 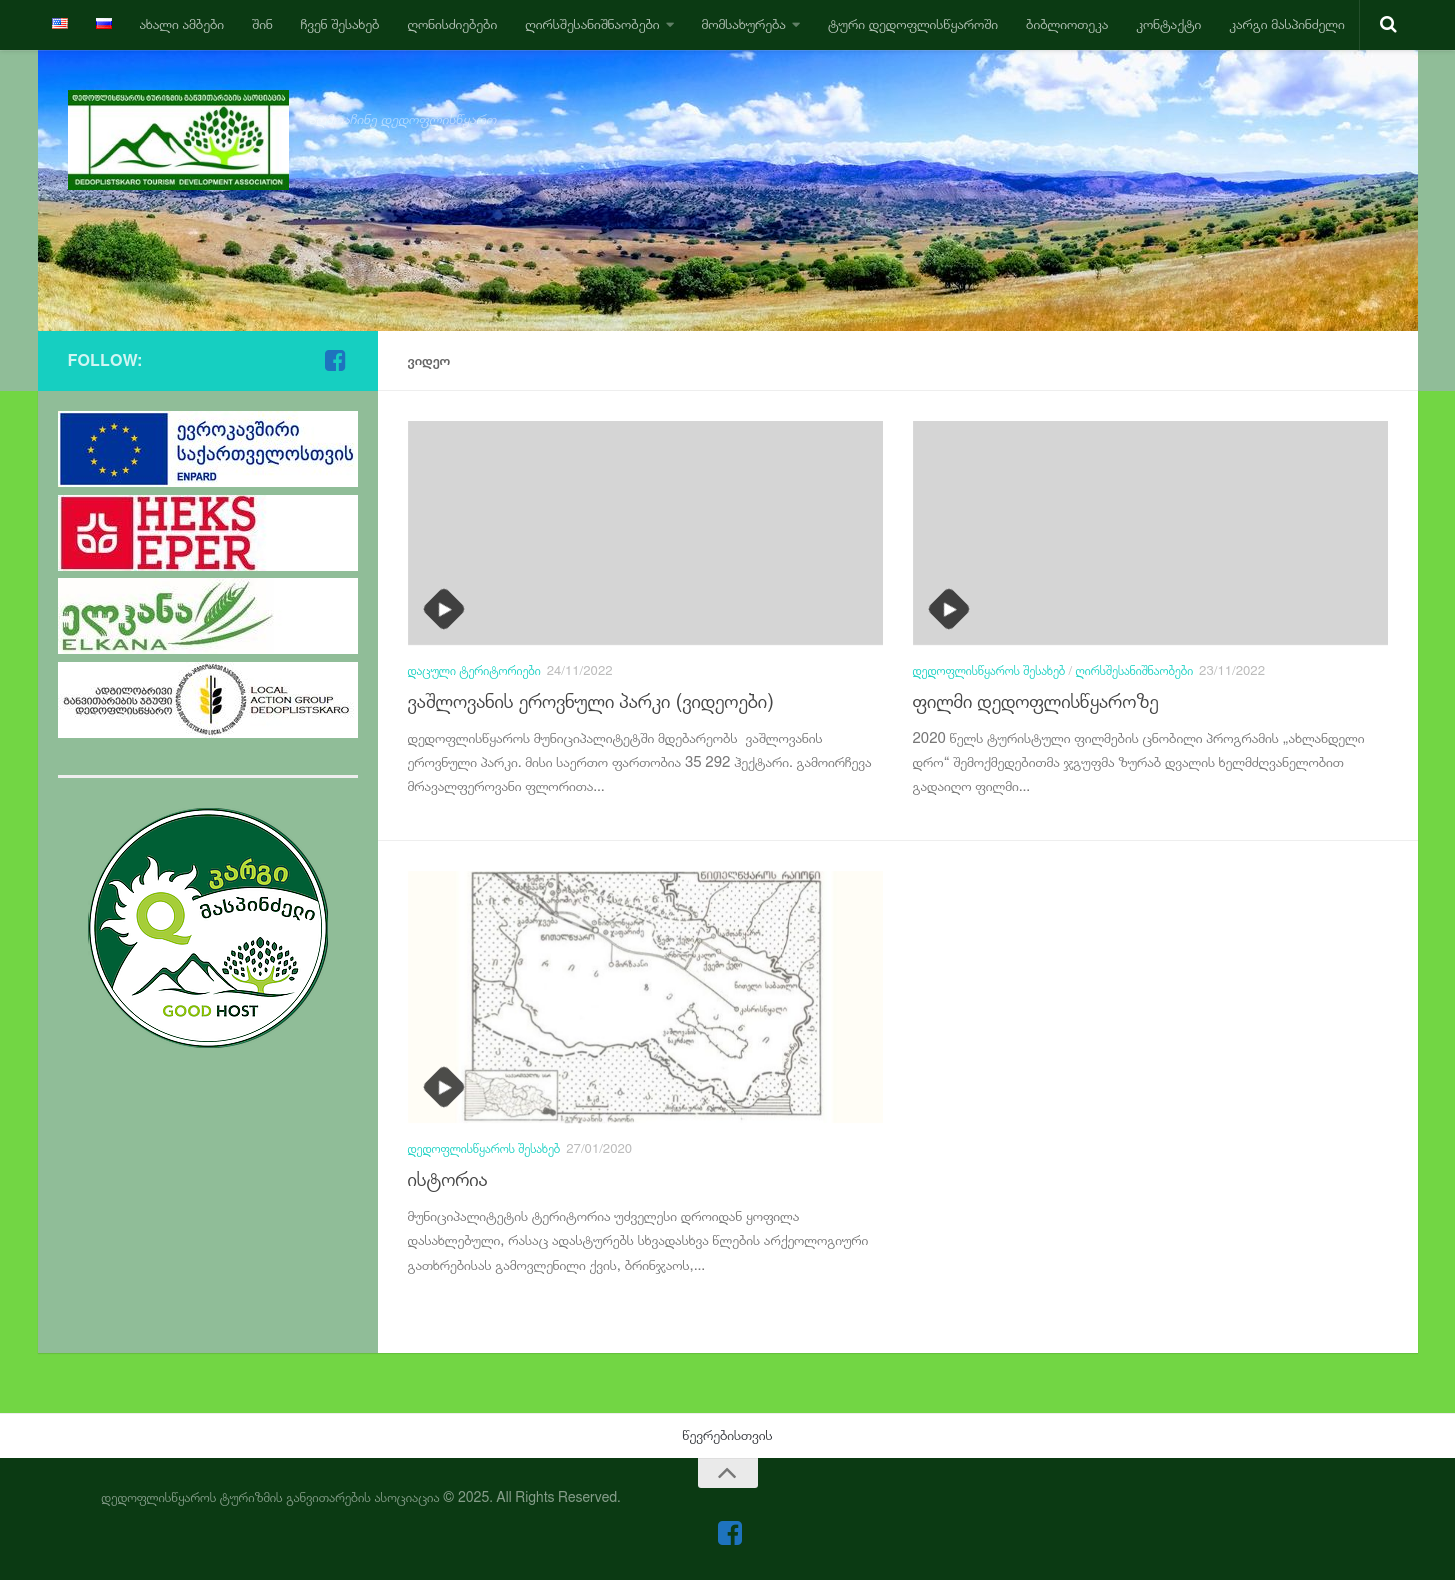 I want to click on წევრებისთვის, so click(x=727, y=1435).